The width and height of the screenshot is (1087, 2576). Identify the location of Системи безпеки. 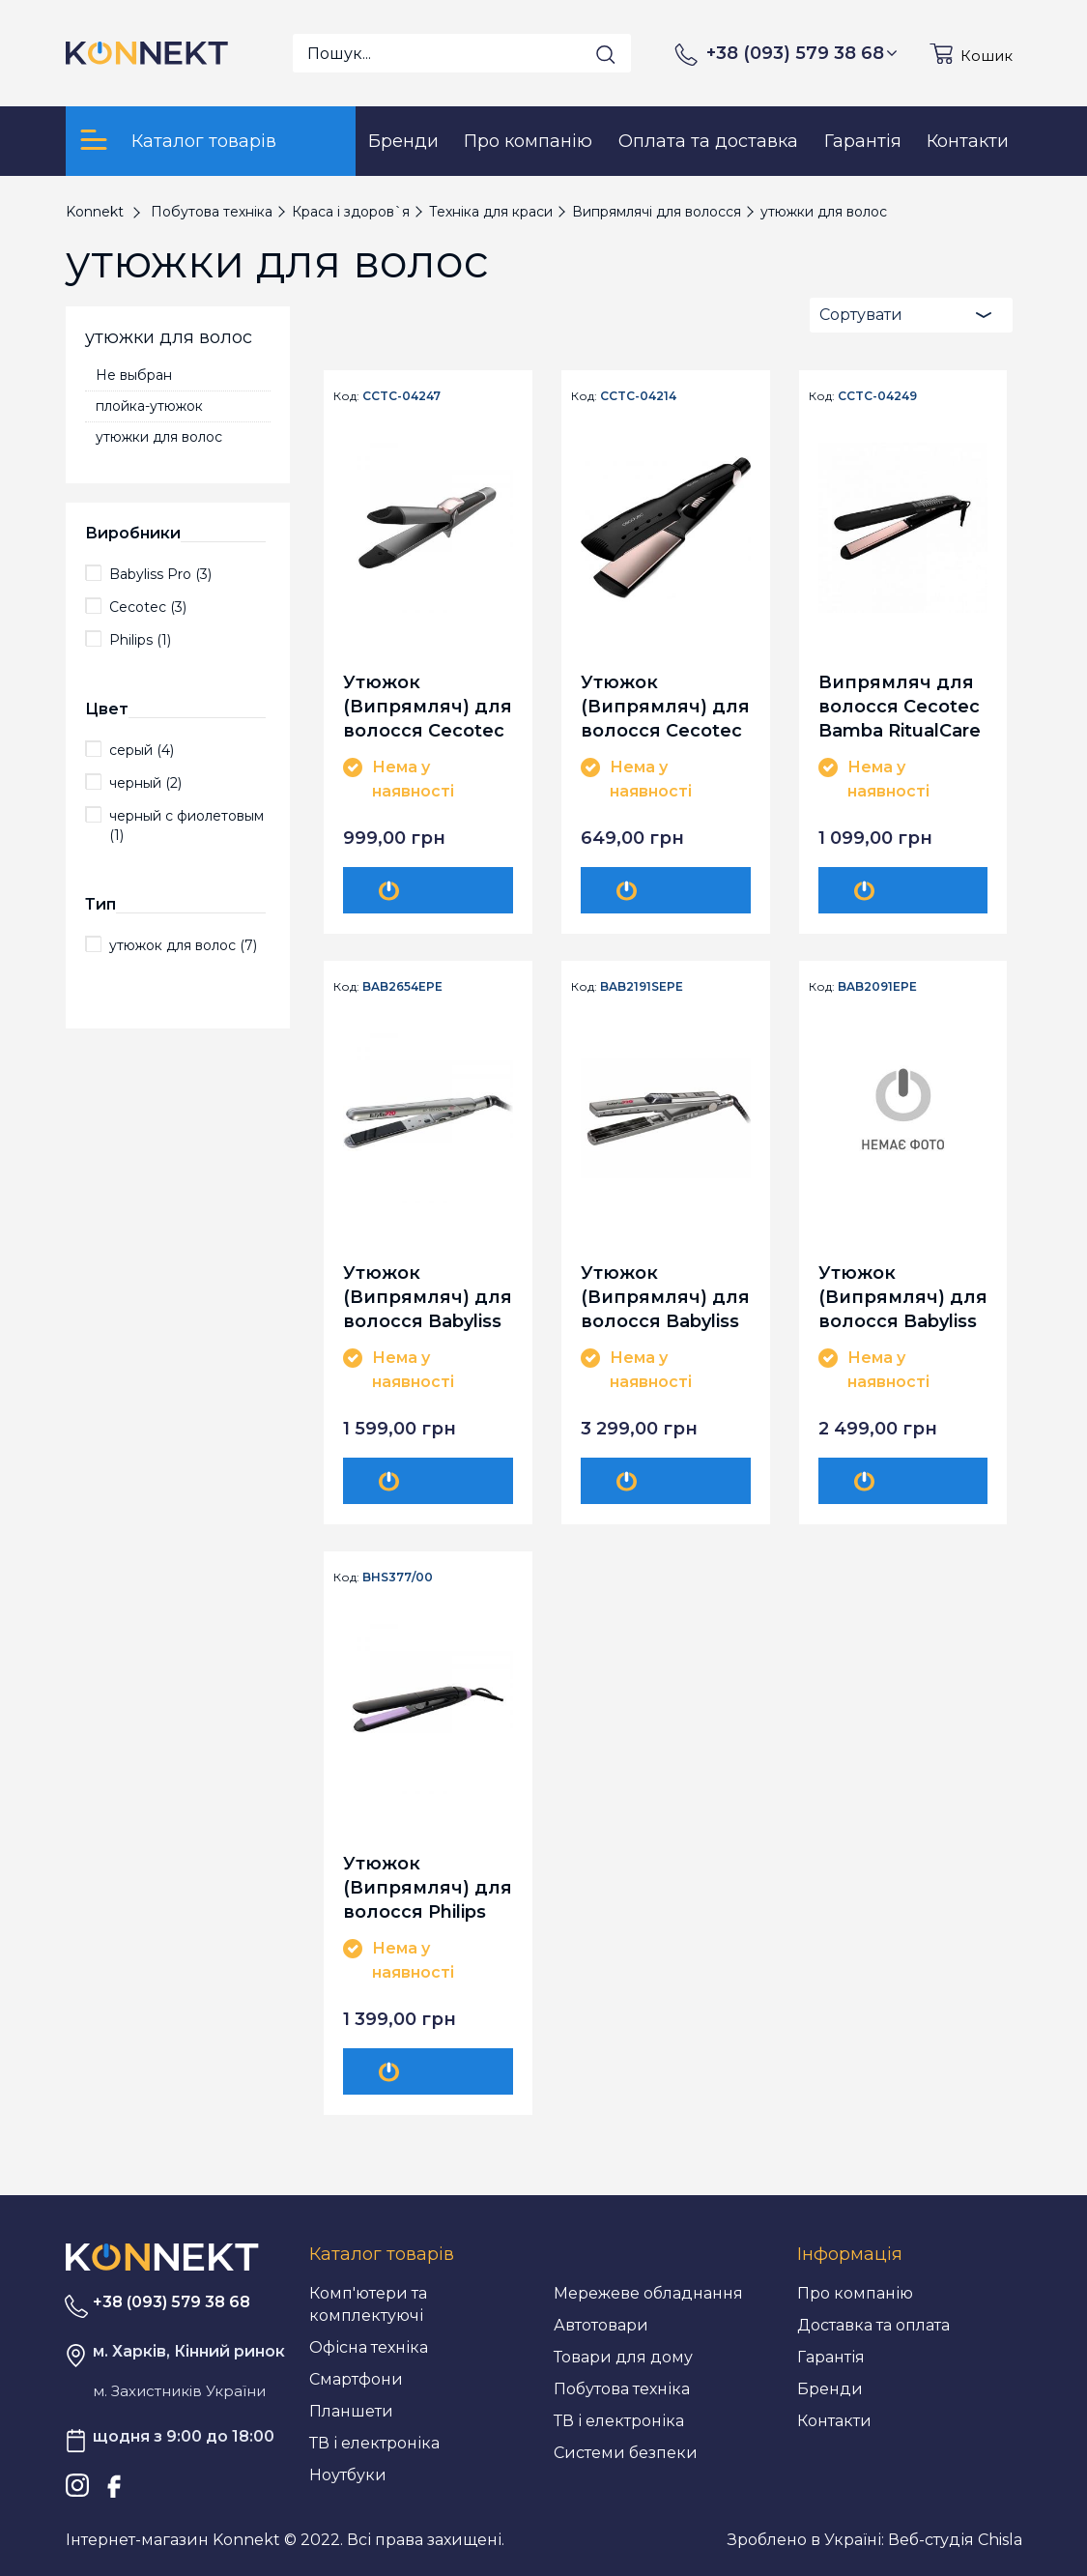
(626, 2453).